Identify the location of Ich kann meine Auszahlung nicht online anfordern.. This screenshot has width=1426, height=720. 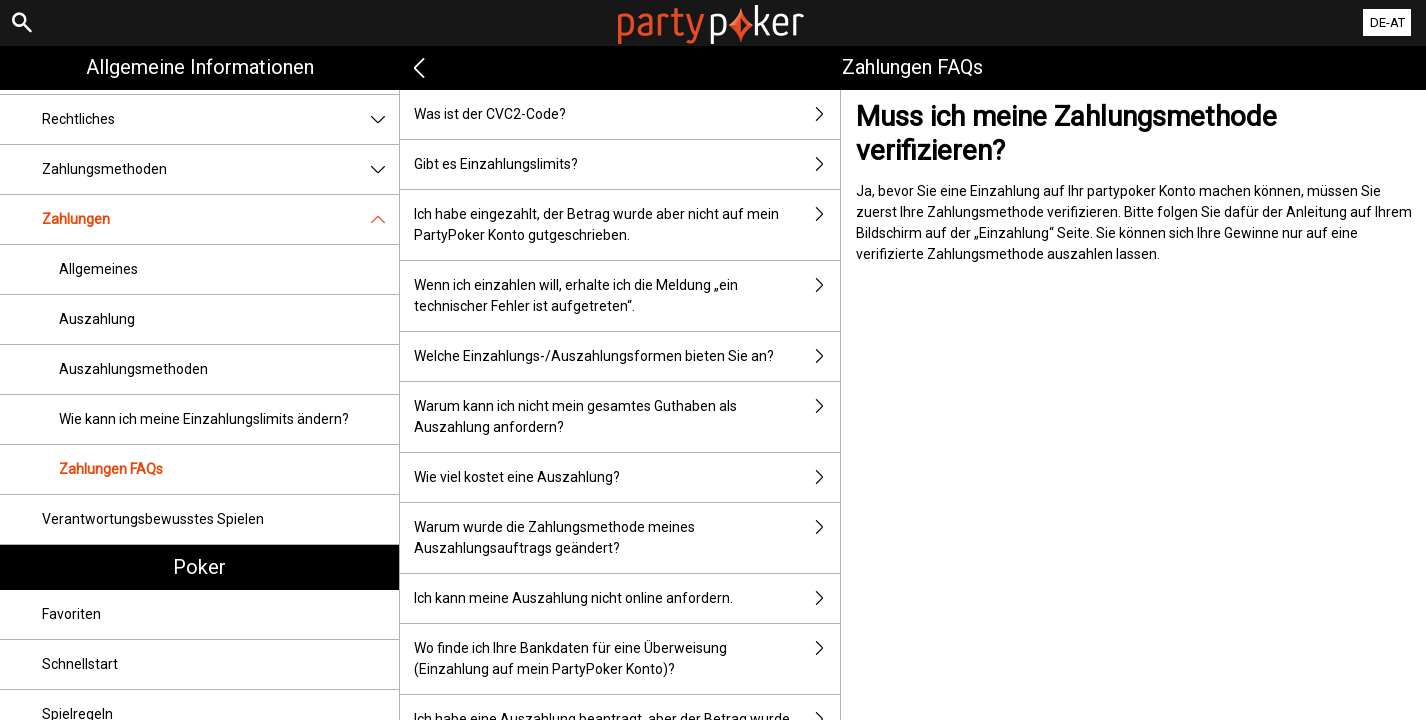
(627, 598).